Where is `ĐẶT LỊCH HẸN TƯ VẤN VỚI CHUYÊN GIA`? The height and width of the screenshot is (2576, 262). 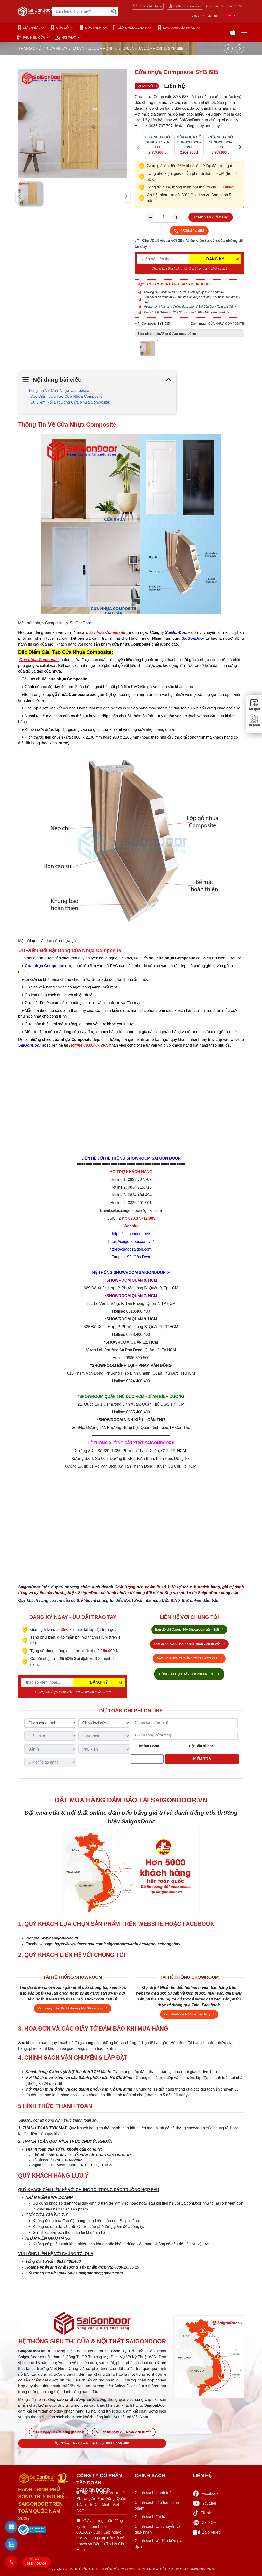 ĐẶT LỊCH HẸN TƯ VẤN VỚI CHUYÊN GIA is located at coordinates (189, 1658).